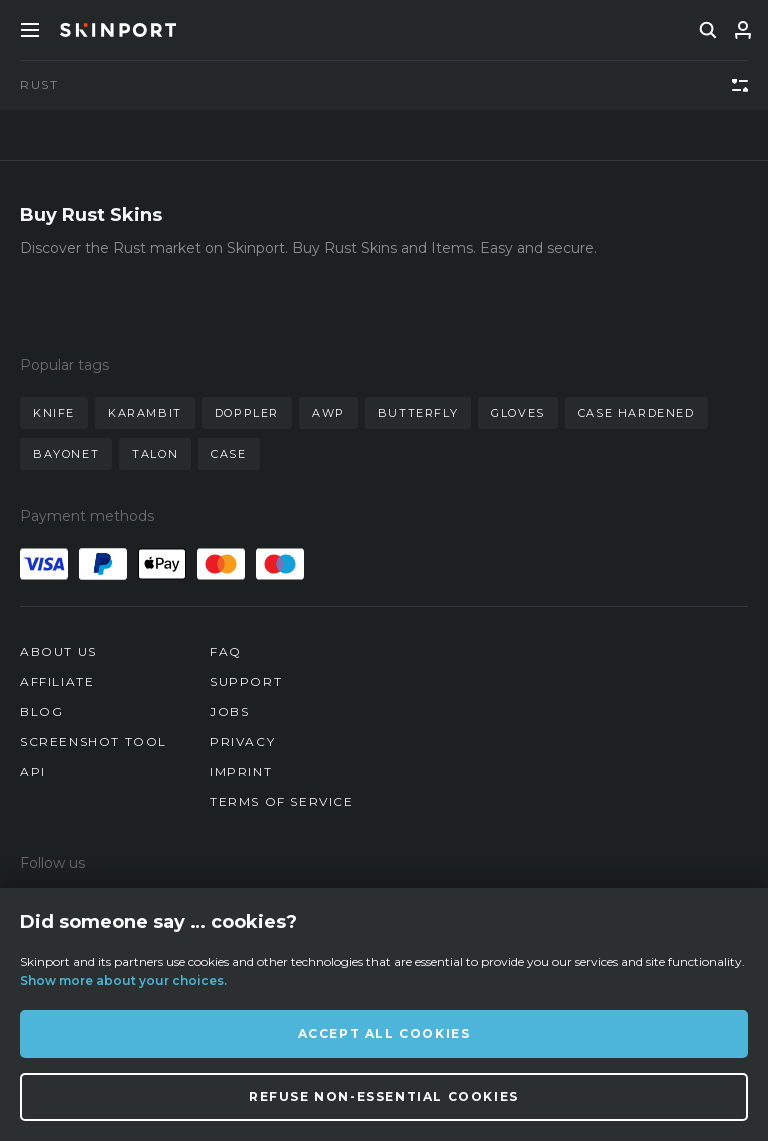 The width and height of the screenshot is (768, 1141). Describe the element at coordinates (66, 454) in the screenshot. I see `bayonet` at that location.